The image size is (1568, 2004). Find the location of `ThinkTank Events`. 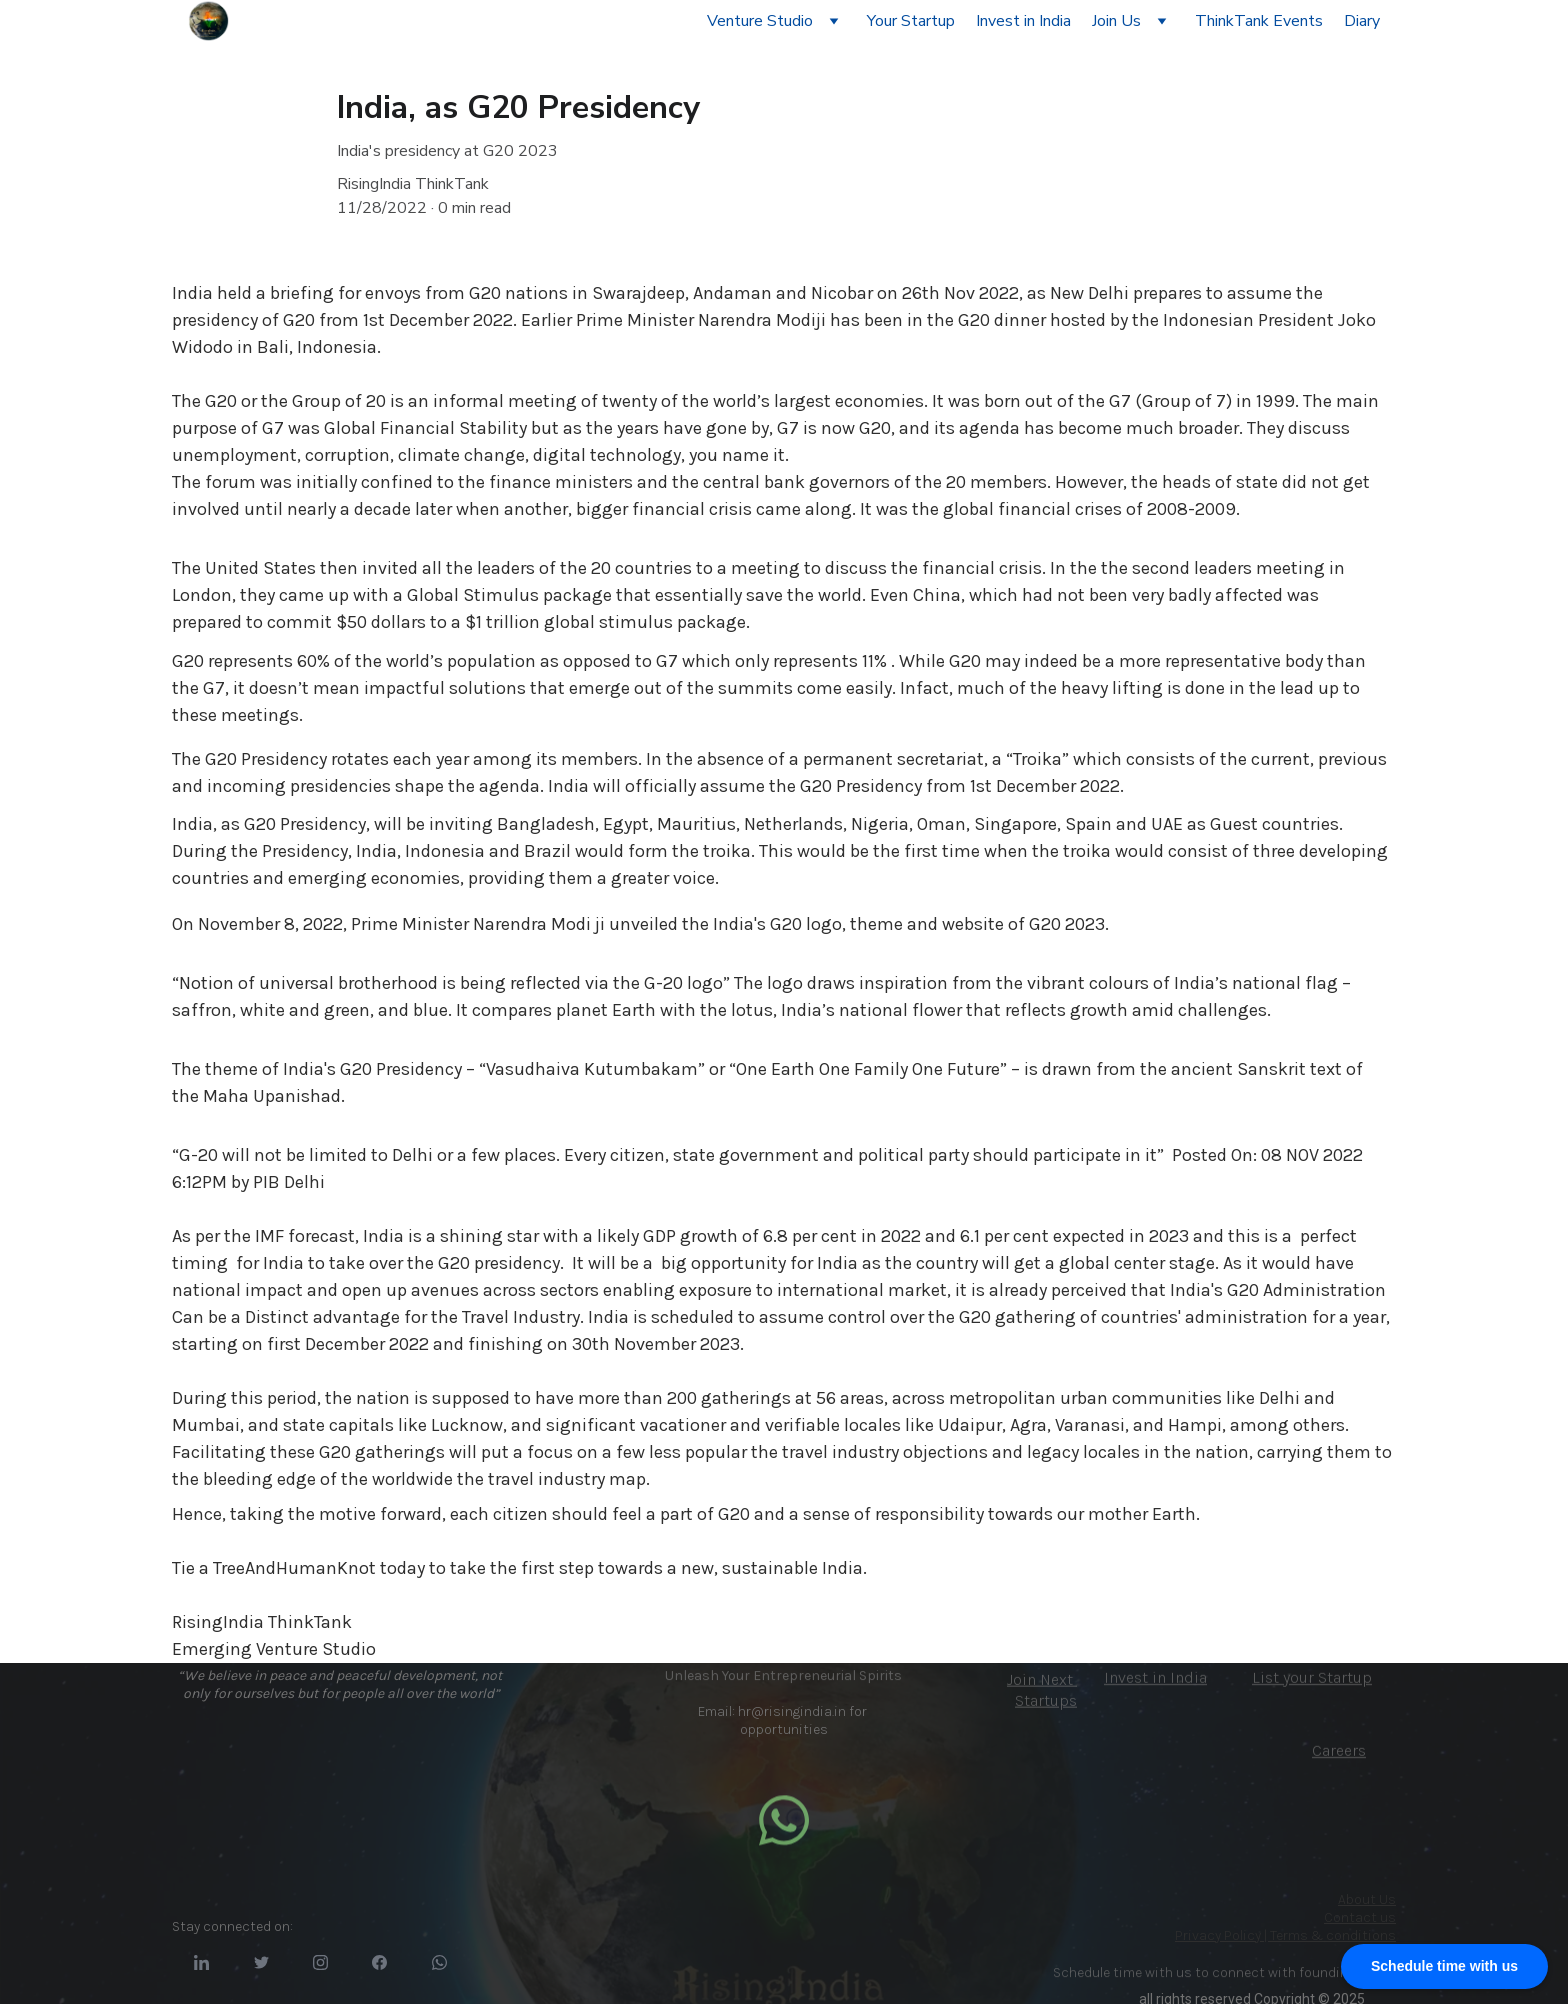

ThinkTank Events is located at coordinates (1259, 21).